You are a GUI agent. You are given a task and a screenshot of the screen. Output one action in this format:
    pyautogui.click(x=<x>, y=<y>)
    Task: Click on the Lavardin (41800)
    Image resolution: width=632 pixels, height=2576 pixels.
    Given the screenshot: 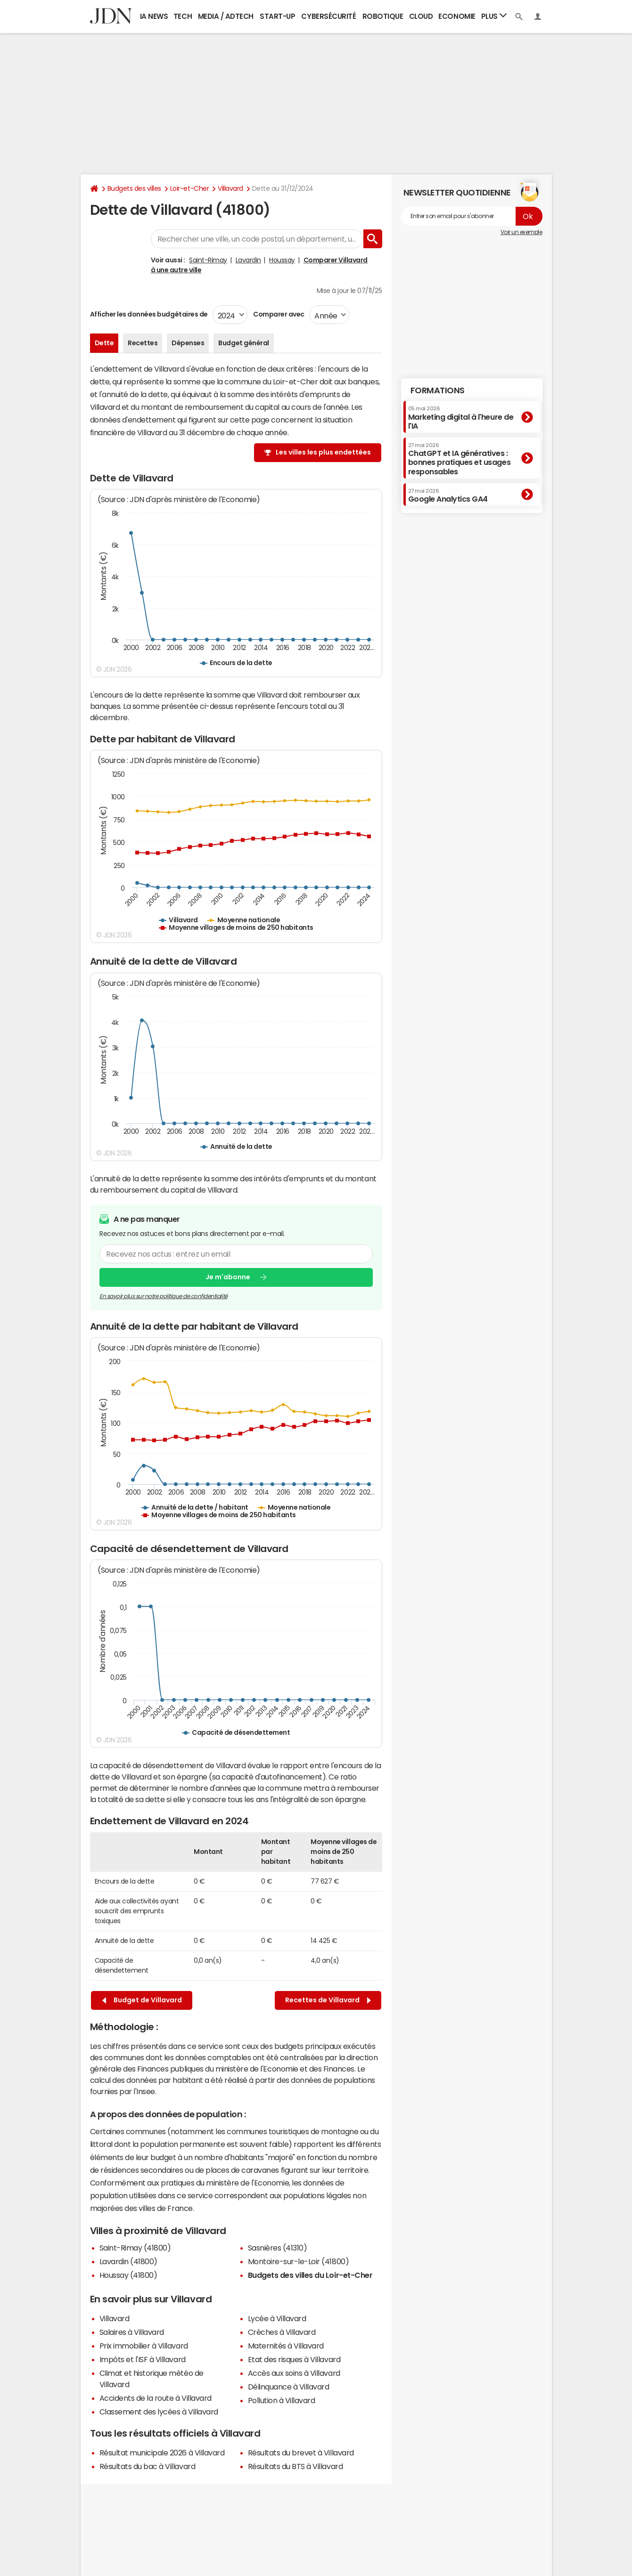 What is the action you would take?
    pyautogui.click(x=128, y=2261)
    